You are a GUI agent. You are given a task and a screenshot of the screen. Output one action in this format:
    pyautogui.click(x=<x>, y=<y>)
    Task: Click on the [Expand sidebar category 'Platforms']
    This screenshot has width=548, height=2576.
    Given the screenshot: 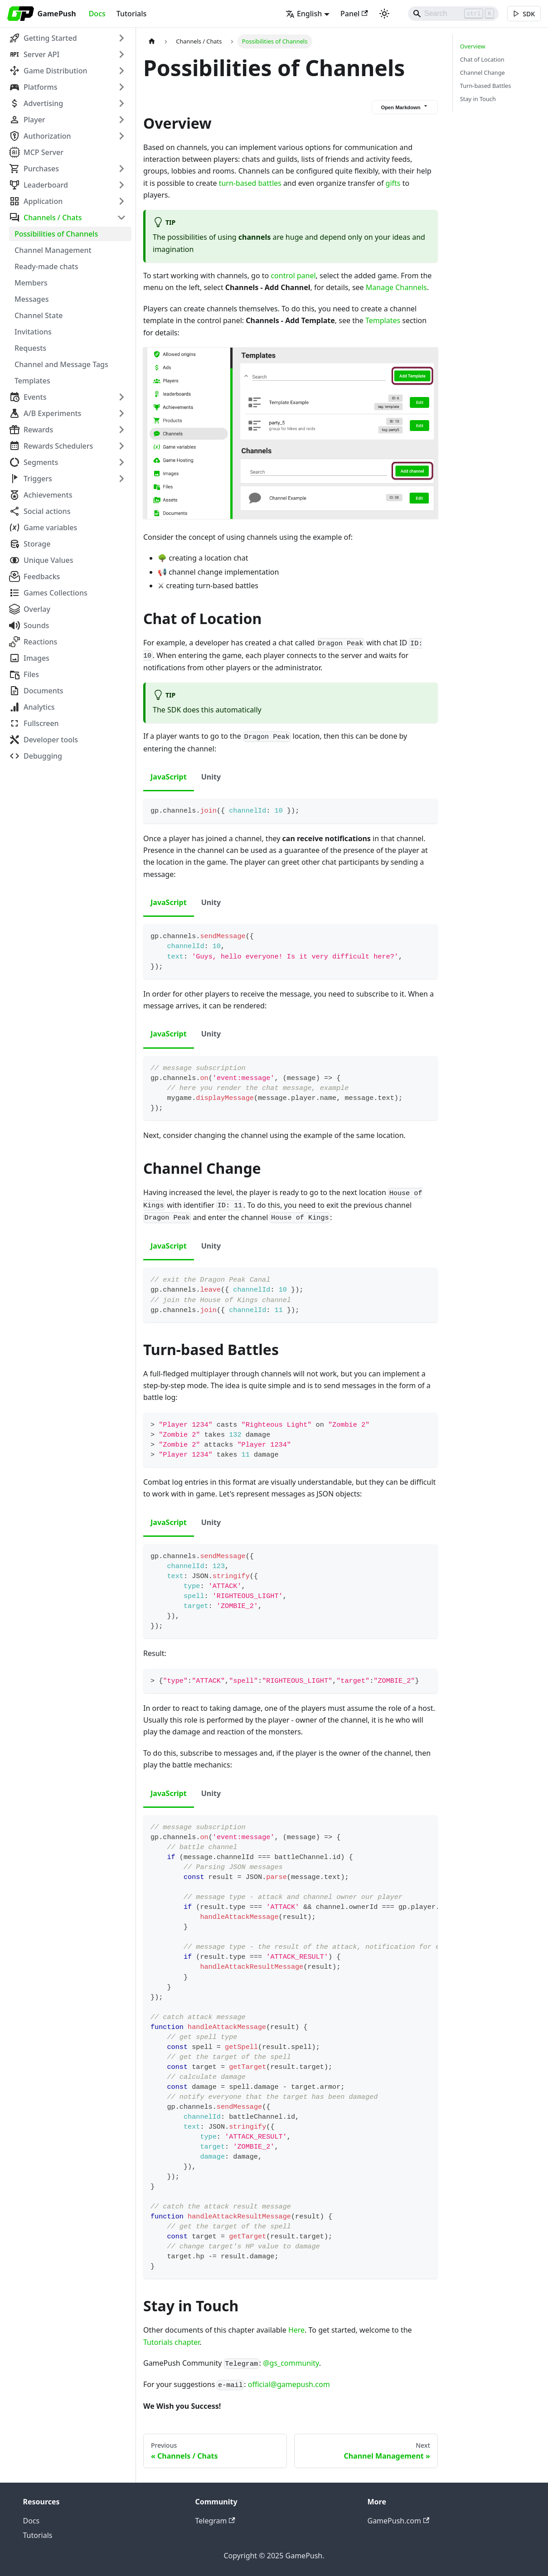 What is the action you would take?
    pyautogui.click(x=121, y=87)
    